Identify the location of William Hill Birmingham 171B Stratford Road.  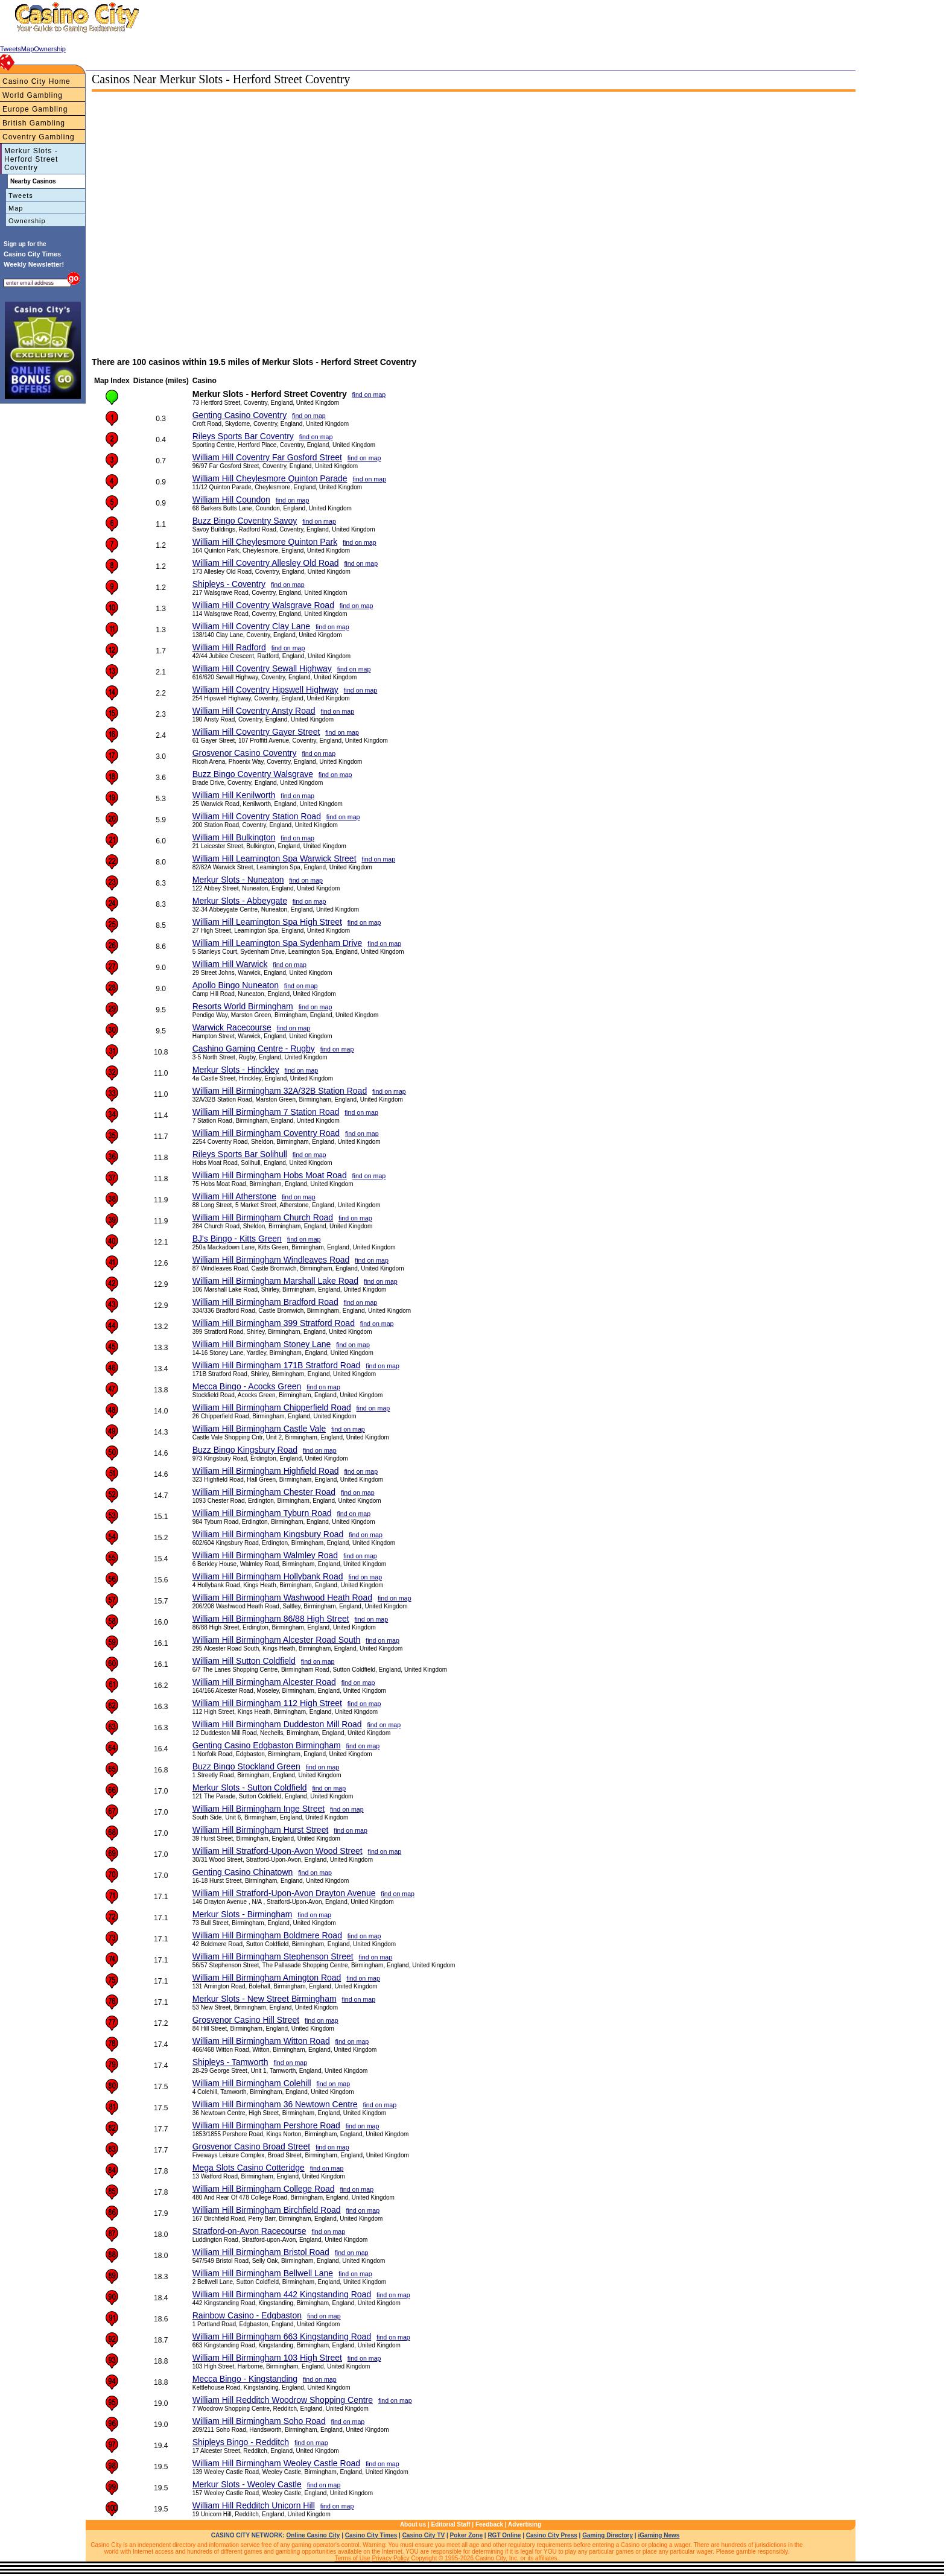
(276, 1365).